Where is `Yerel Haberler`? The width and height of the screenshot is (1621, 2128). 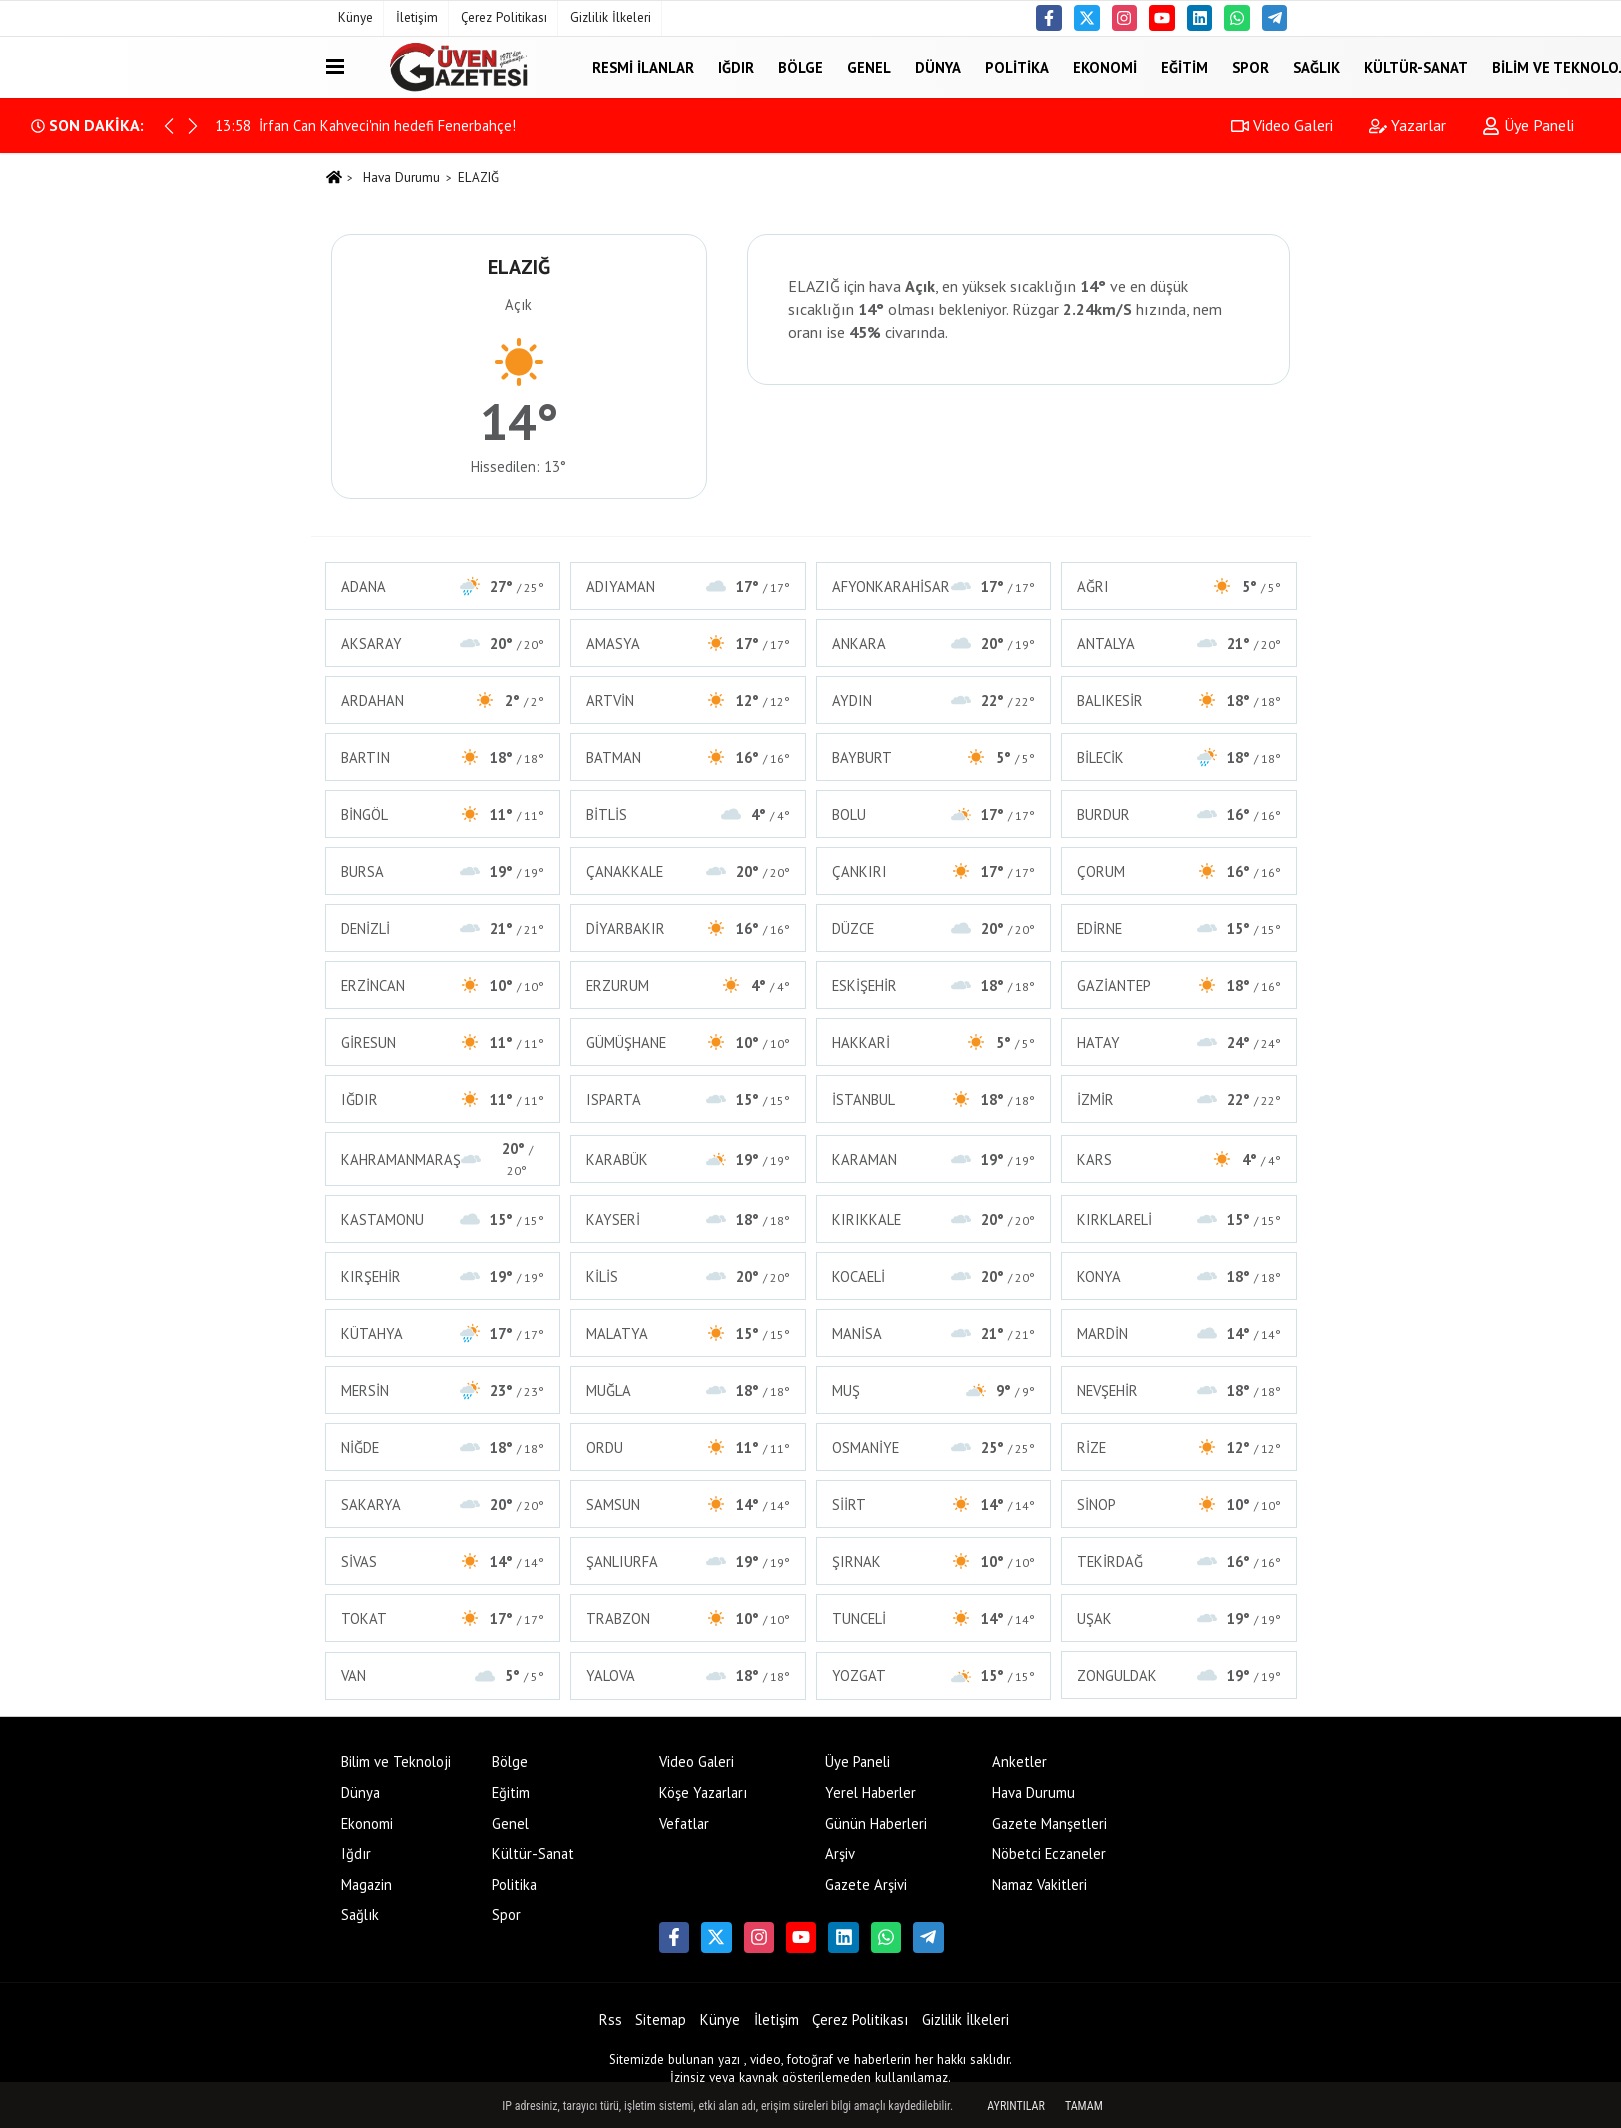
Yerel Haberler is located at coordinates (870, 1792).